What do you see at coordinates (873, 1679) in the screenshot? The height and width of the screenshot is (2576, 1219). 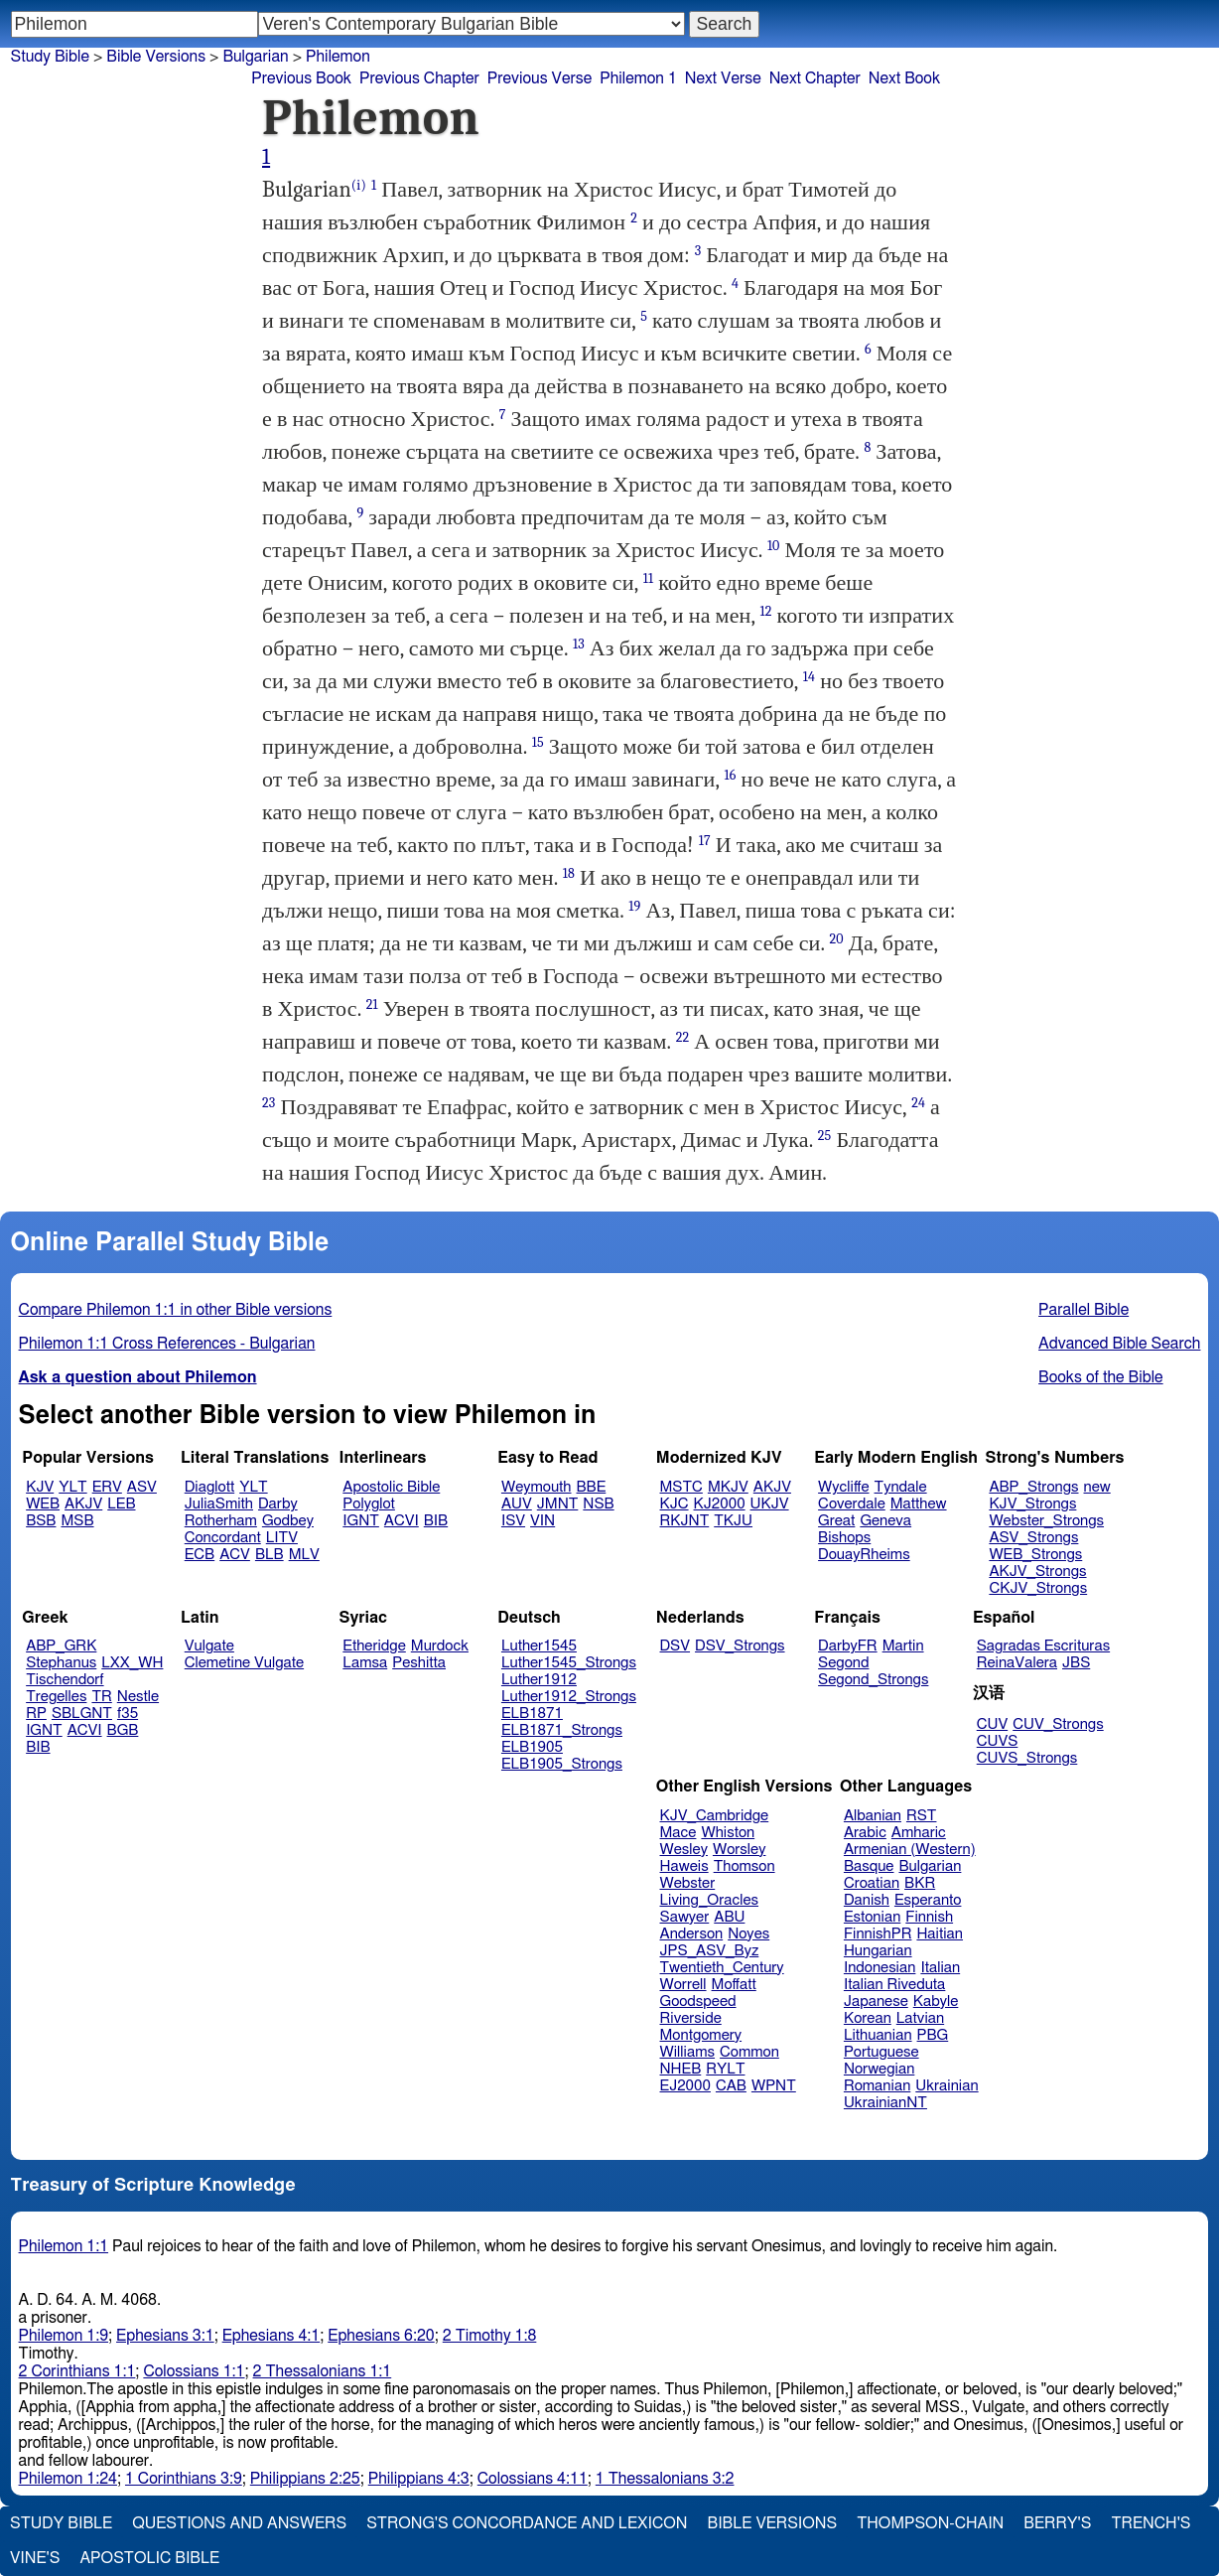 I see `Segond_Strongs` at bounding box center [873, 1679].